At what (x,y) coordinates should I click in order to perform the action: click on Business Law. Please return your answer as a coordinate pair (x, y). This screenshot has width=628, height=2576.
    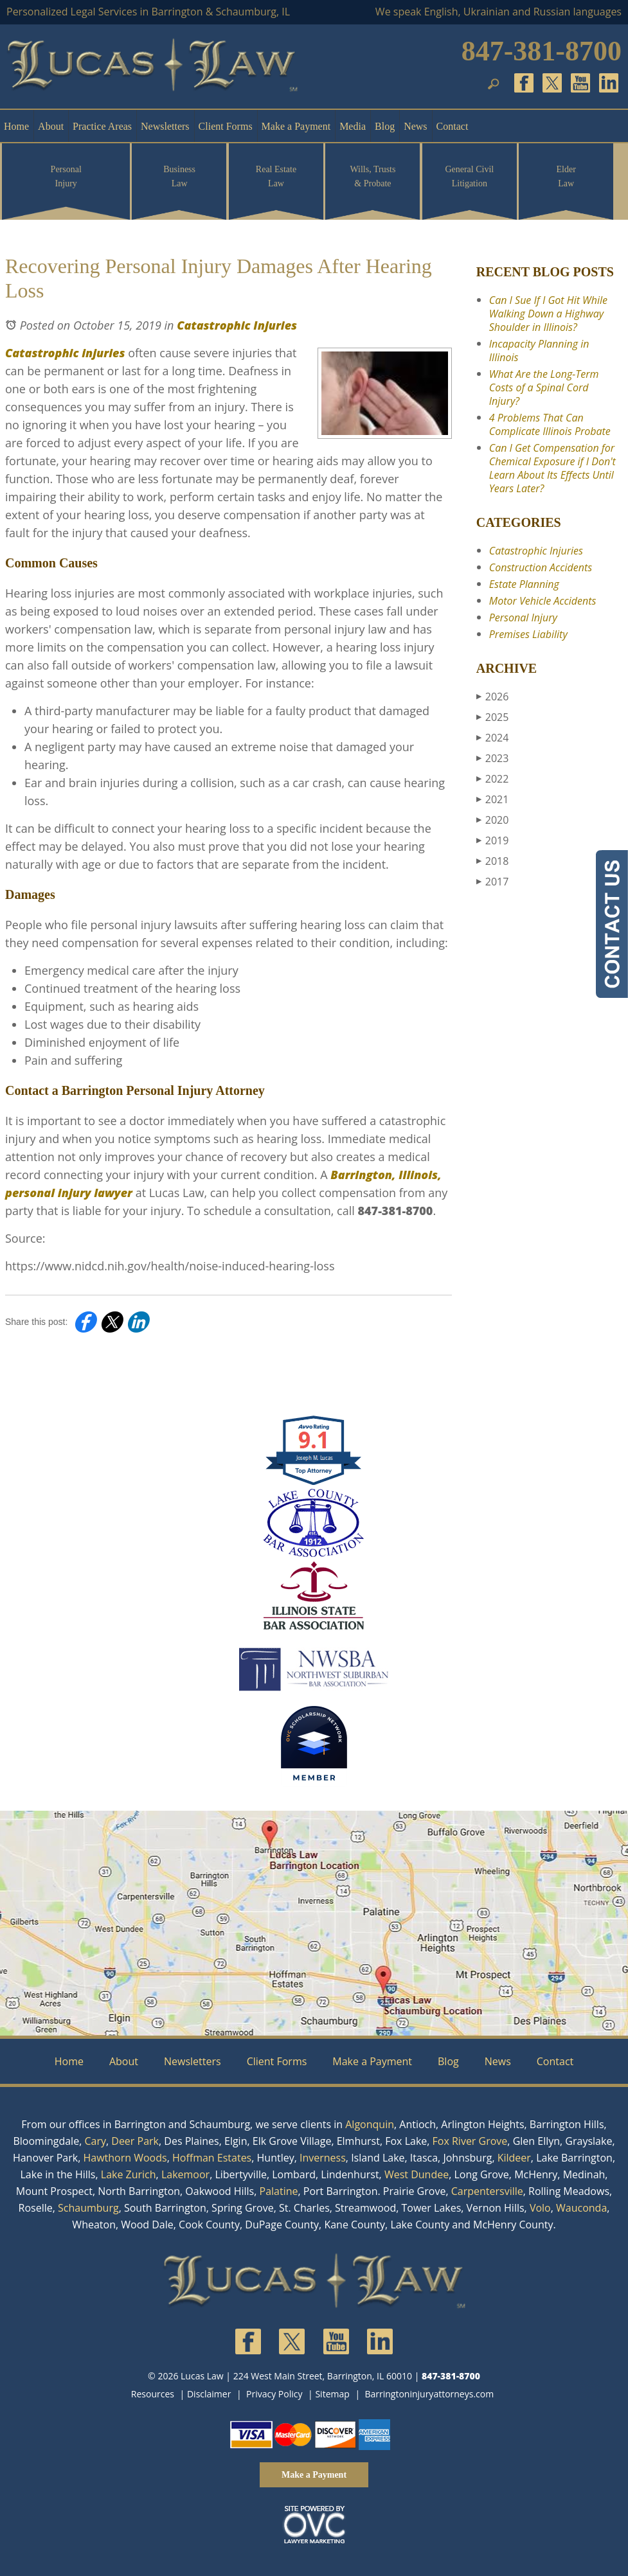
    Looking at the image, I should click on (179, 176).